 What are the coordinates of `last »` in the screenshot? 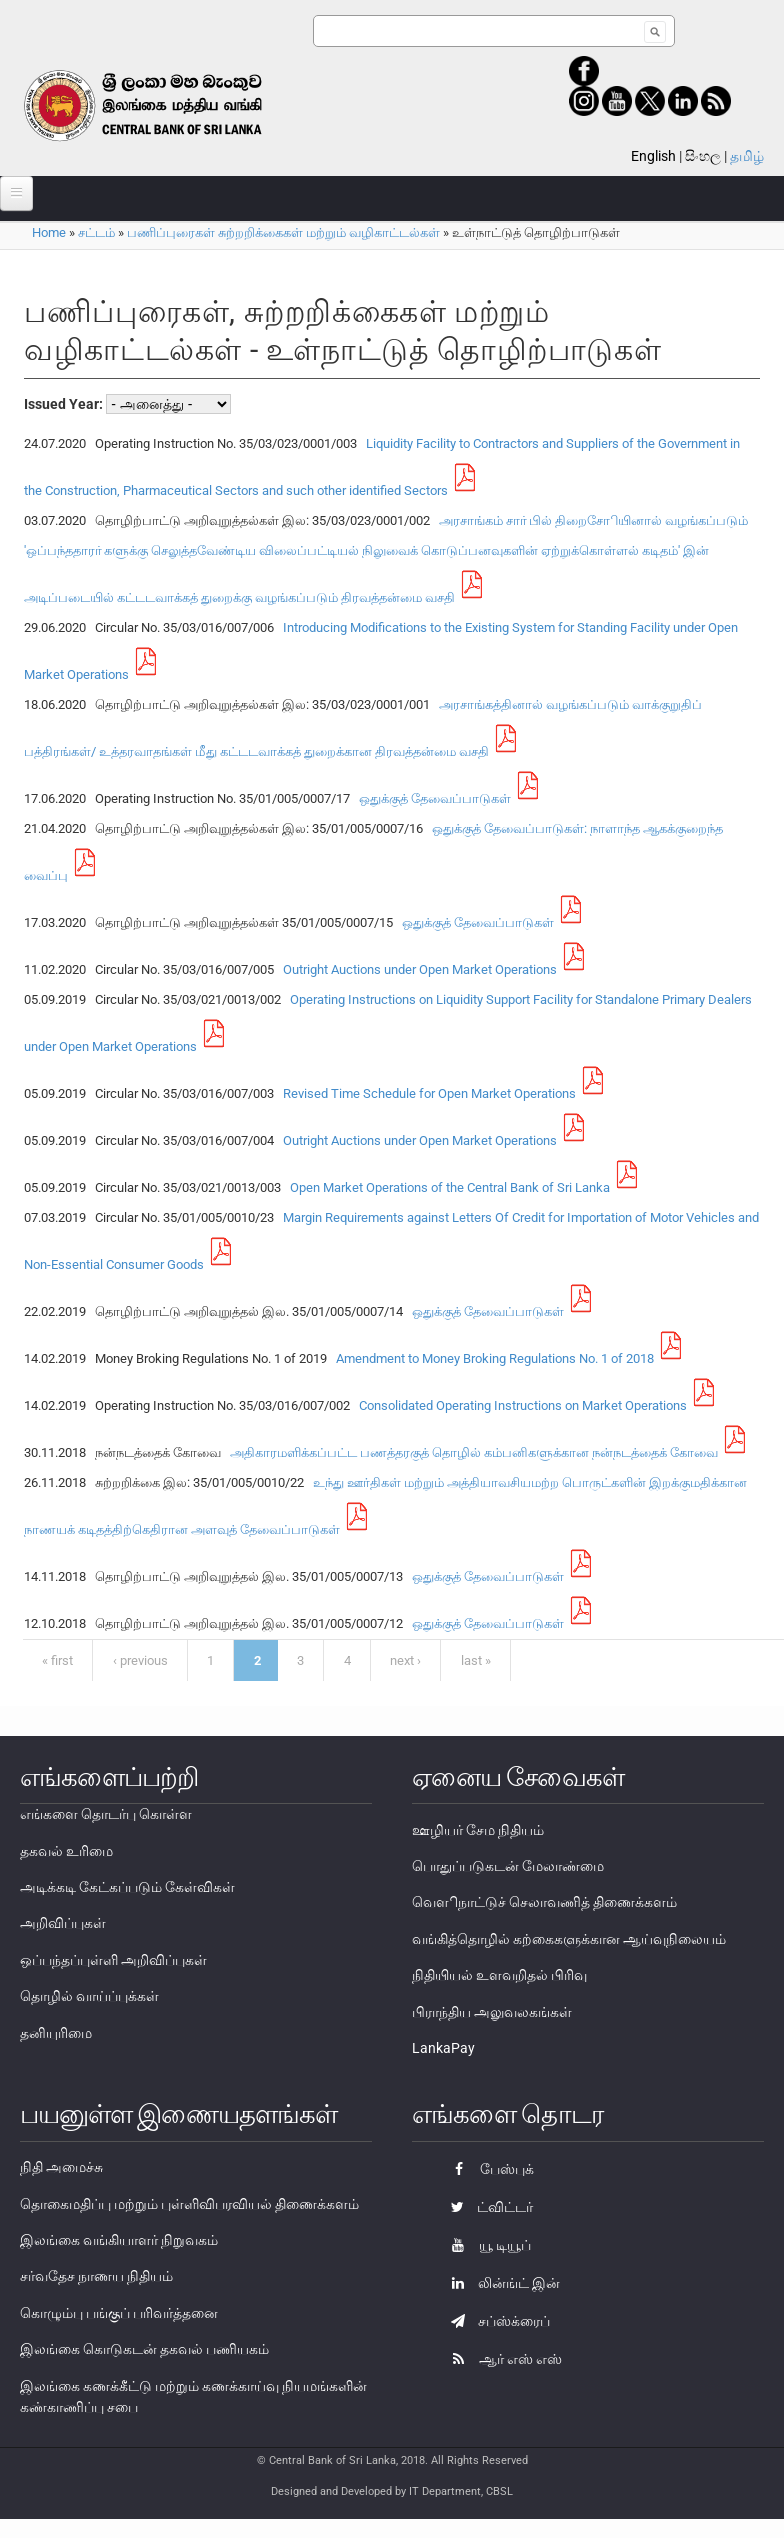 It's located at (476, 1660).